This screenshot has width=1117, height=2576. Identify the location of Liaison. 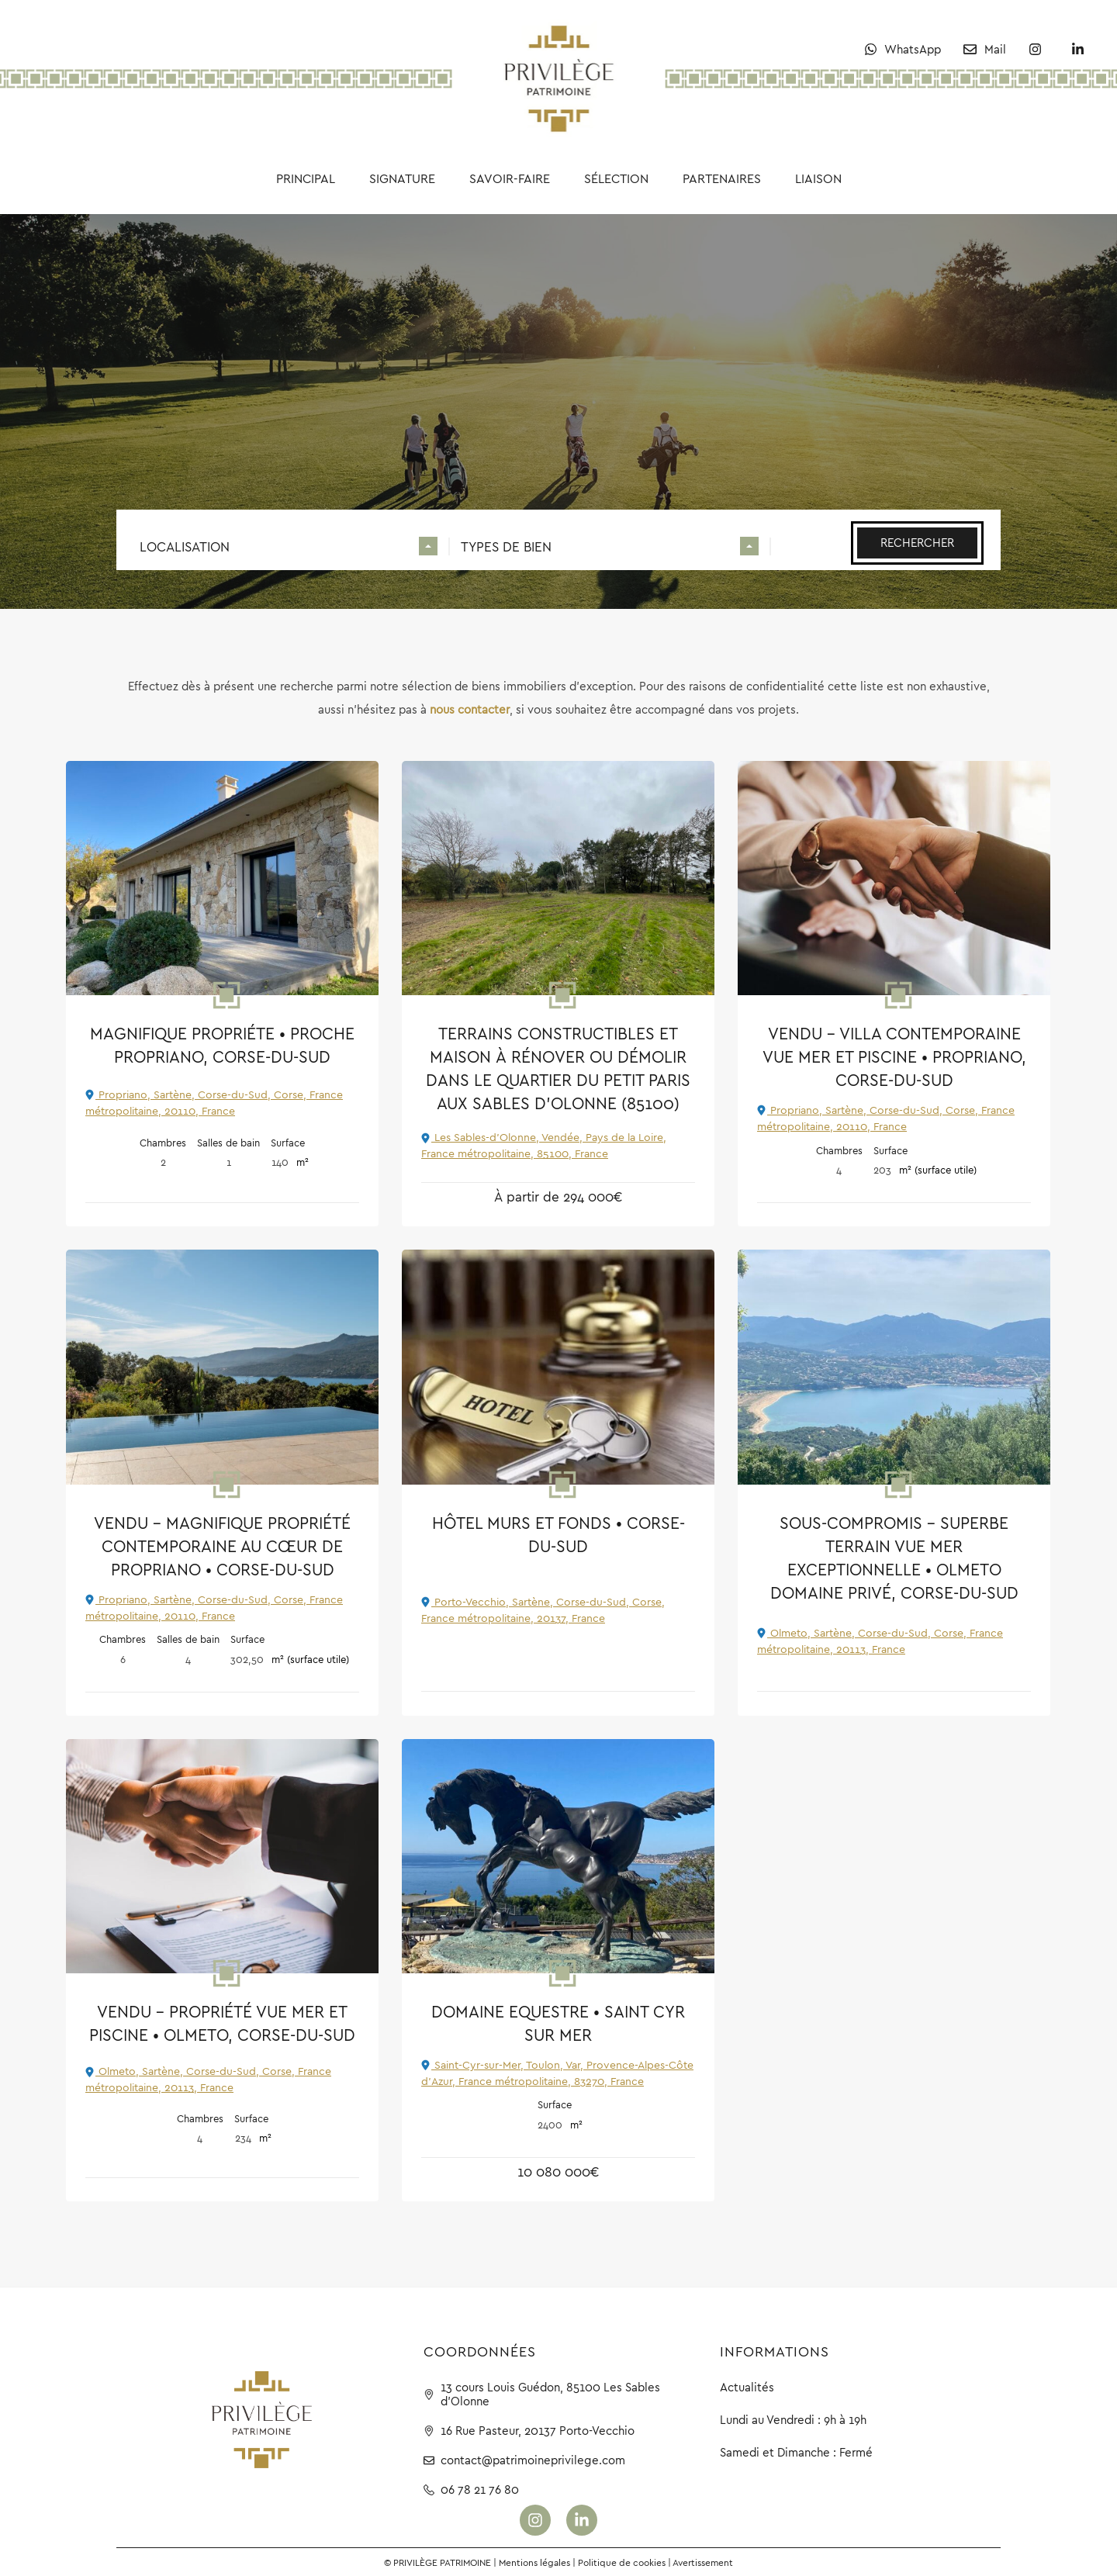
(818, 178).